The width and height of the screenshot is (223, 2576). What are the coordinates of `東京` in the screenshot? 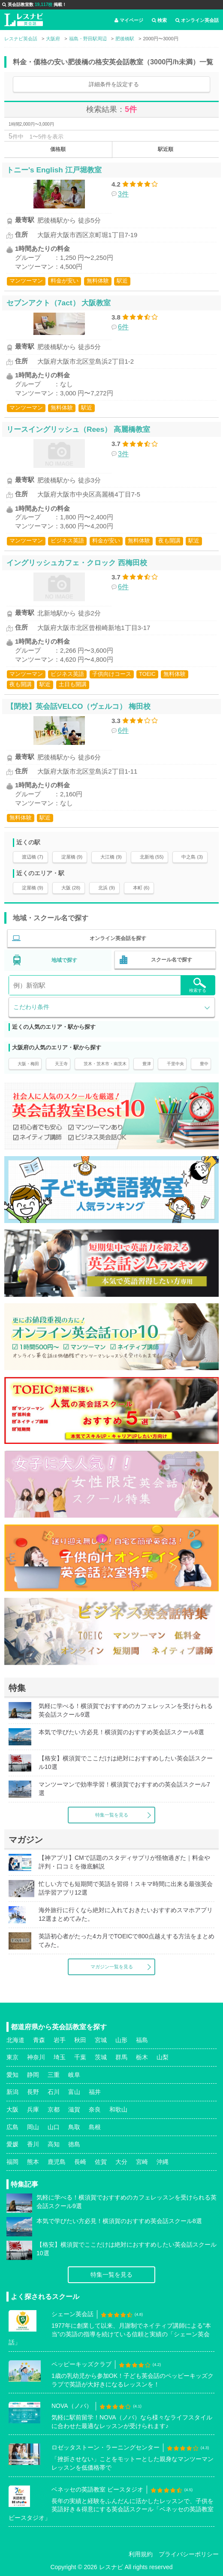 It's located at (12, 2057).